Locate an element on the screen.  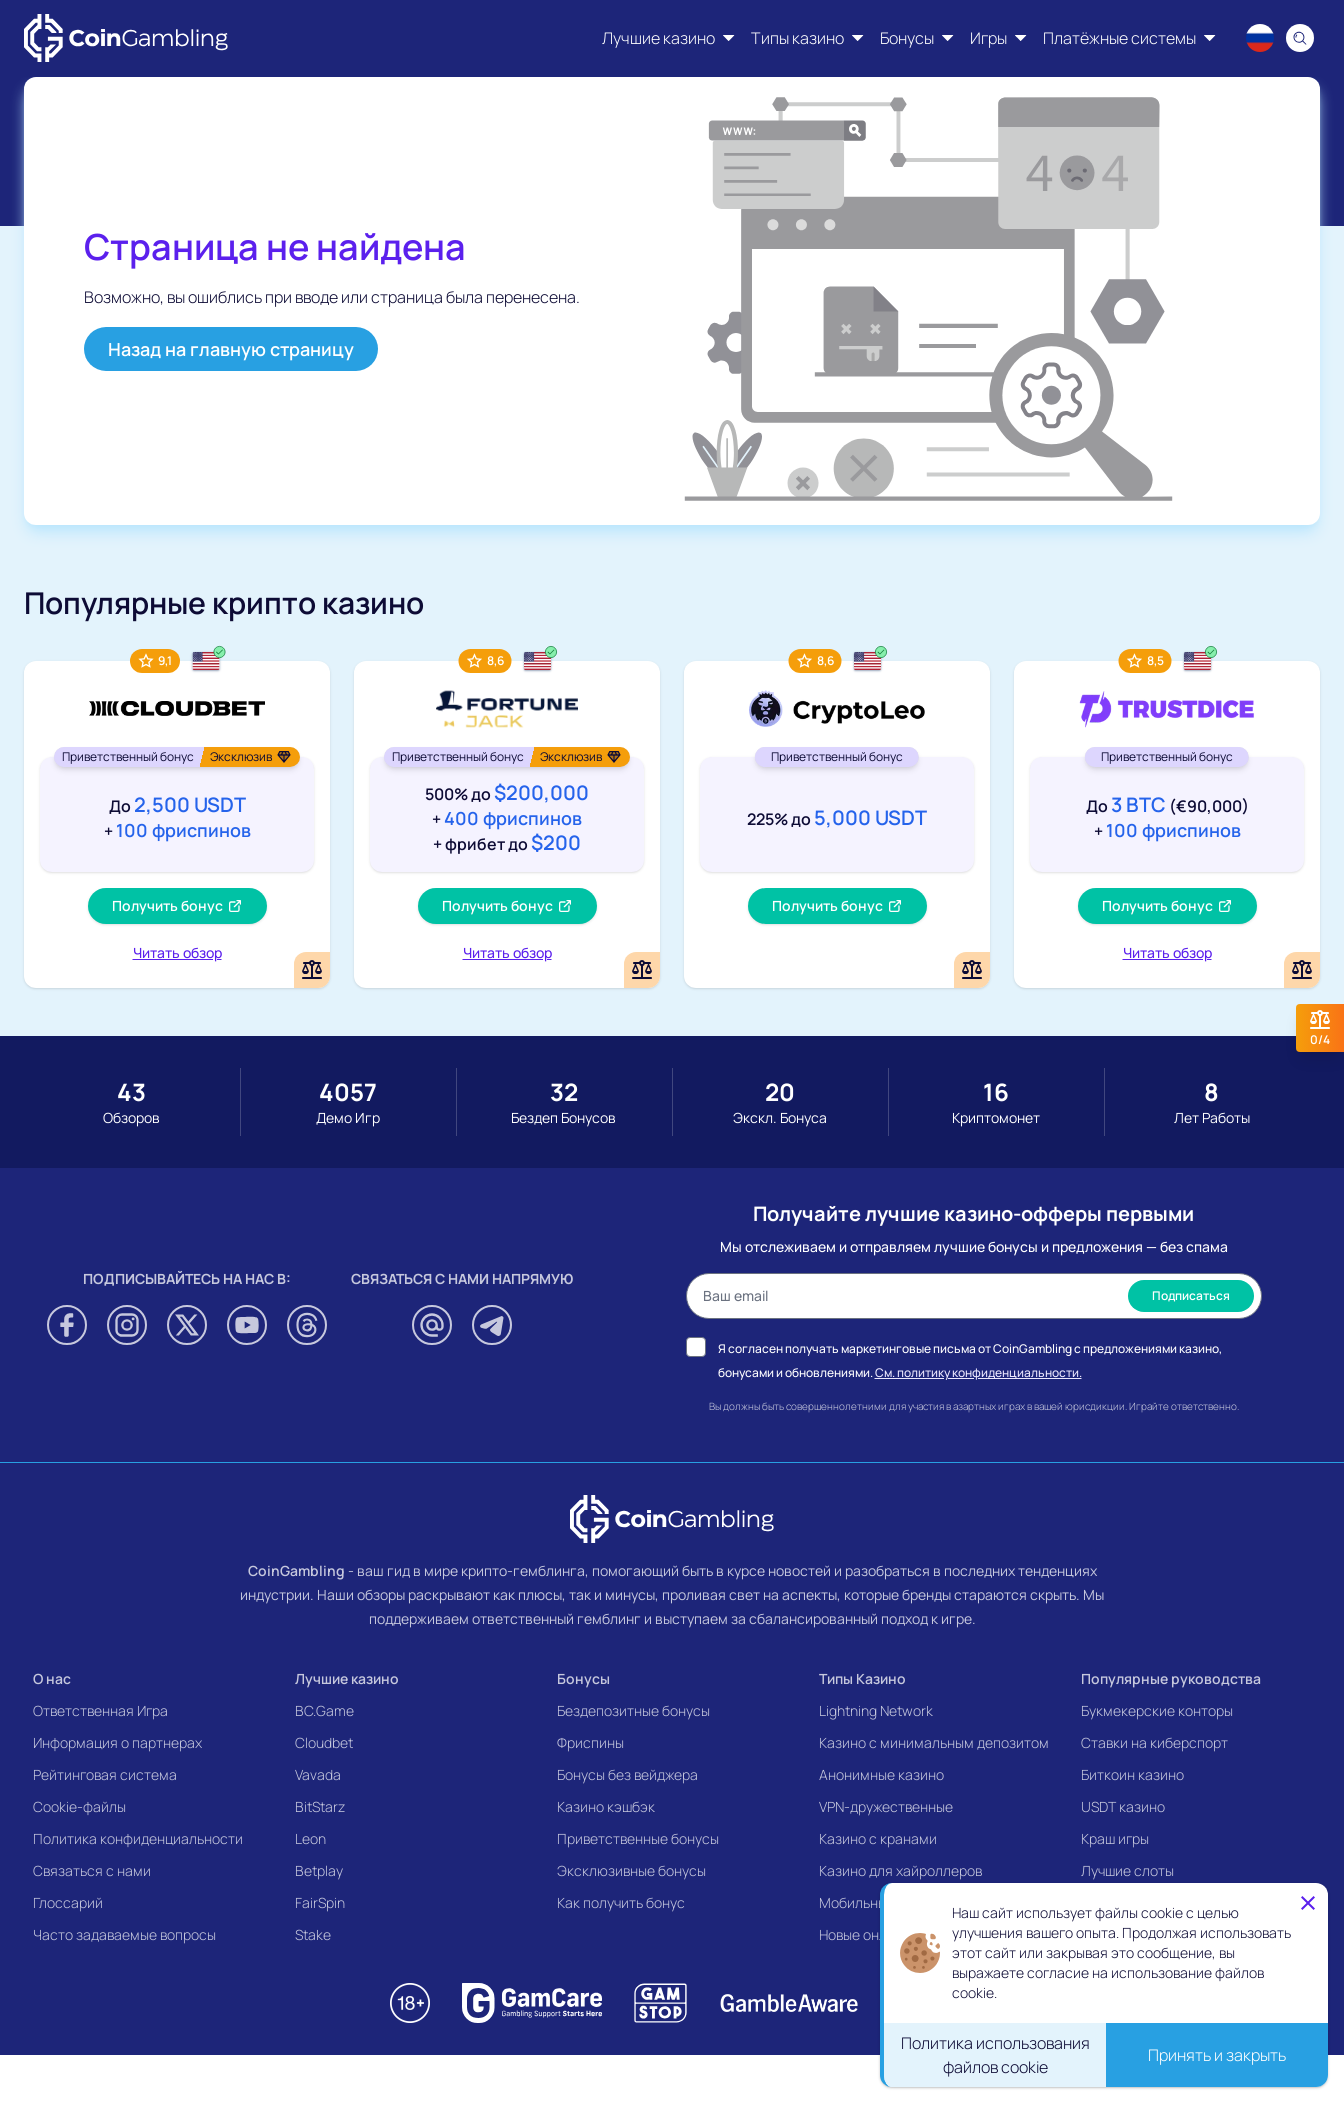
VPN-дружественные is located at coordinates (886, 1806).